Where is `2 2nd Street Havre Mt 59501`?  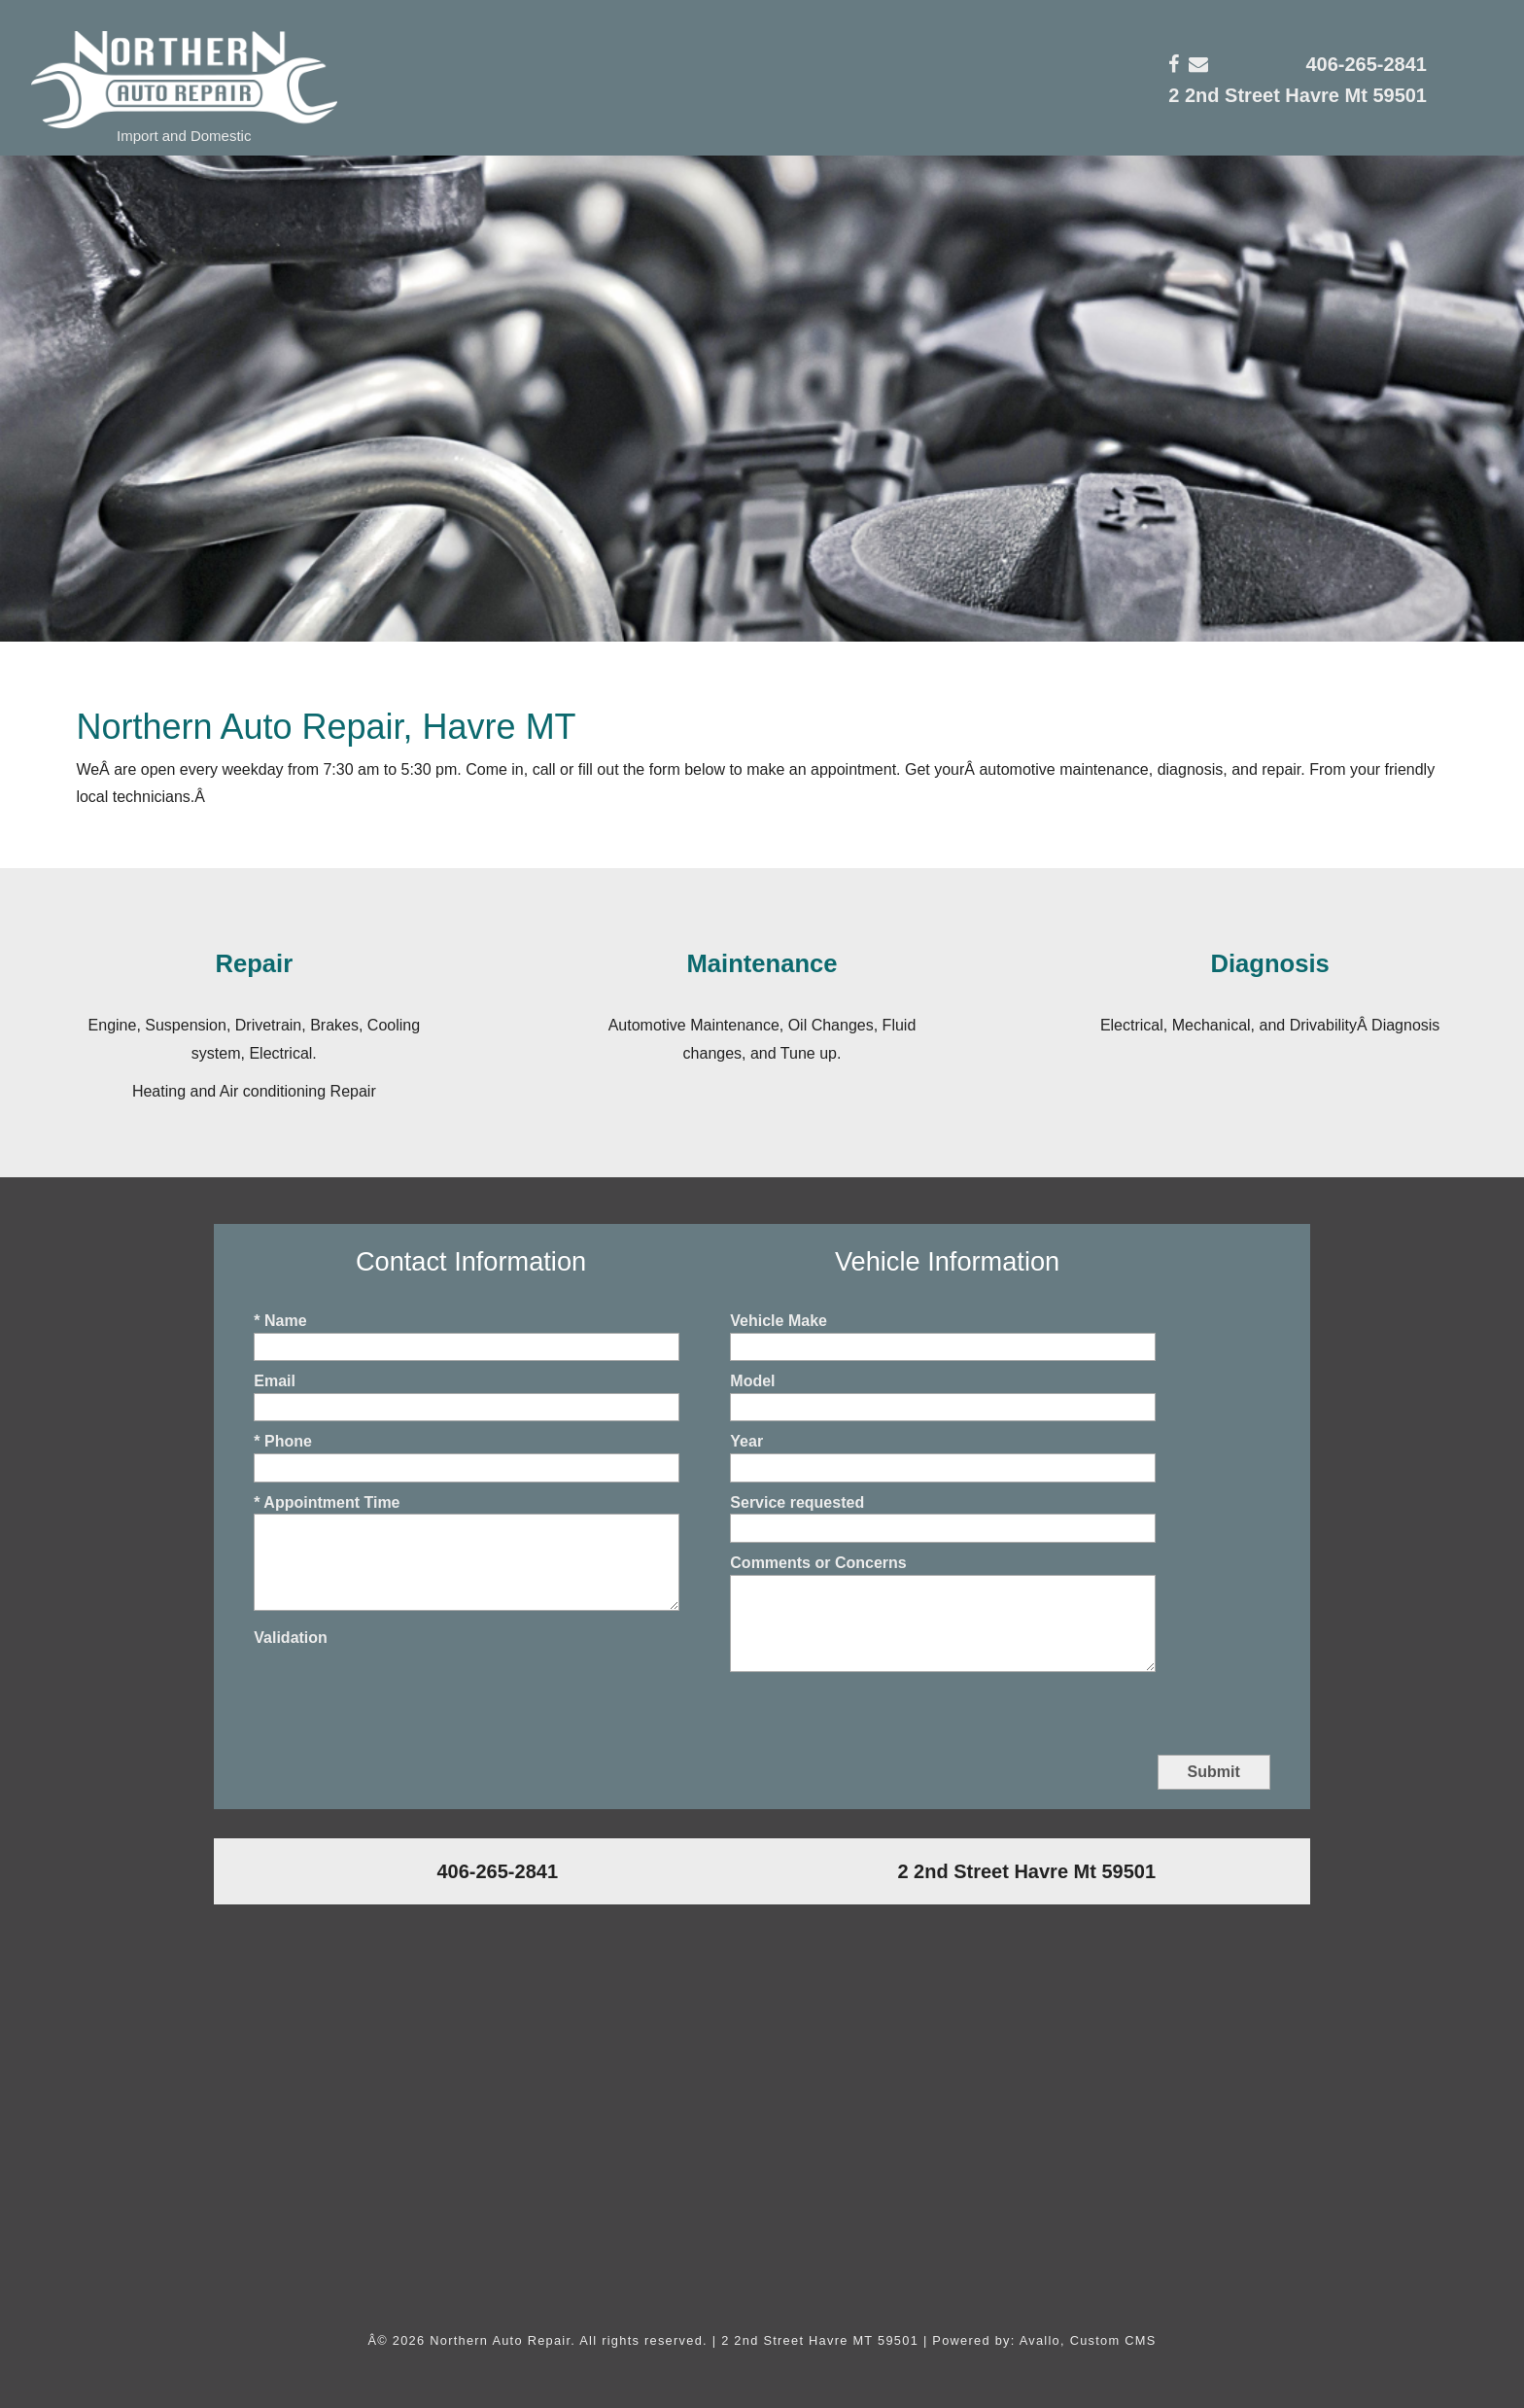
2 2nd Street Havre Mt 59501 is located at coordinates (1297, 95).